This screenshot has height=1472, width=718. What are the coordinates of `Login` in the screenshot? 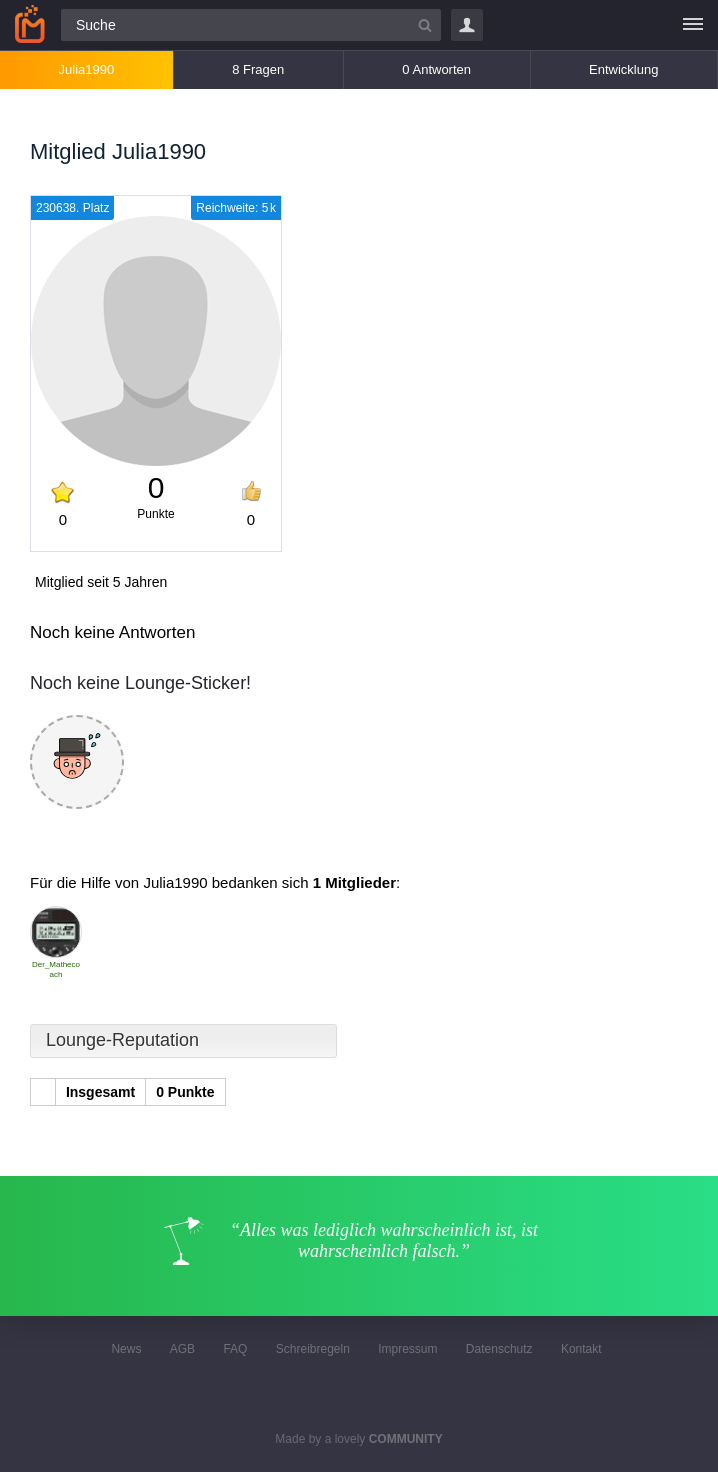 It's located at (467, 25).